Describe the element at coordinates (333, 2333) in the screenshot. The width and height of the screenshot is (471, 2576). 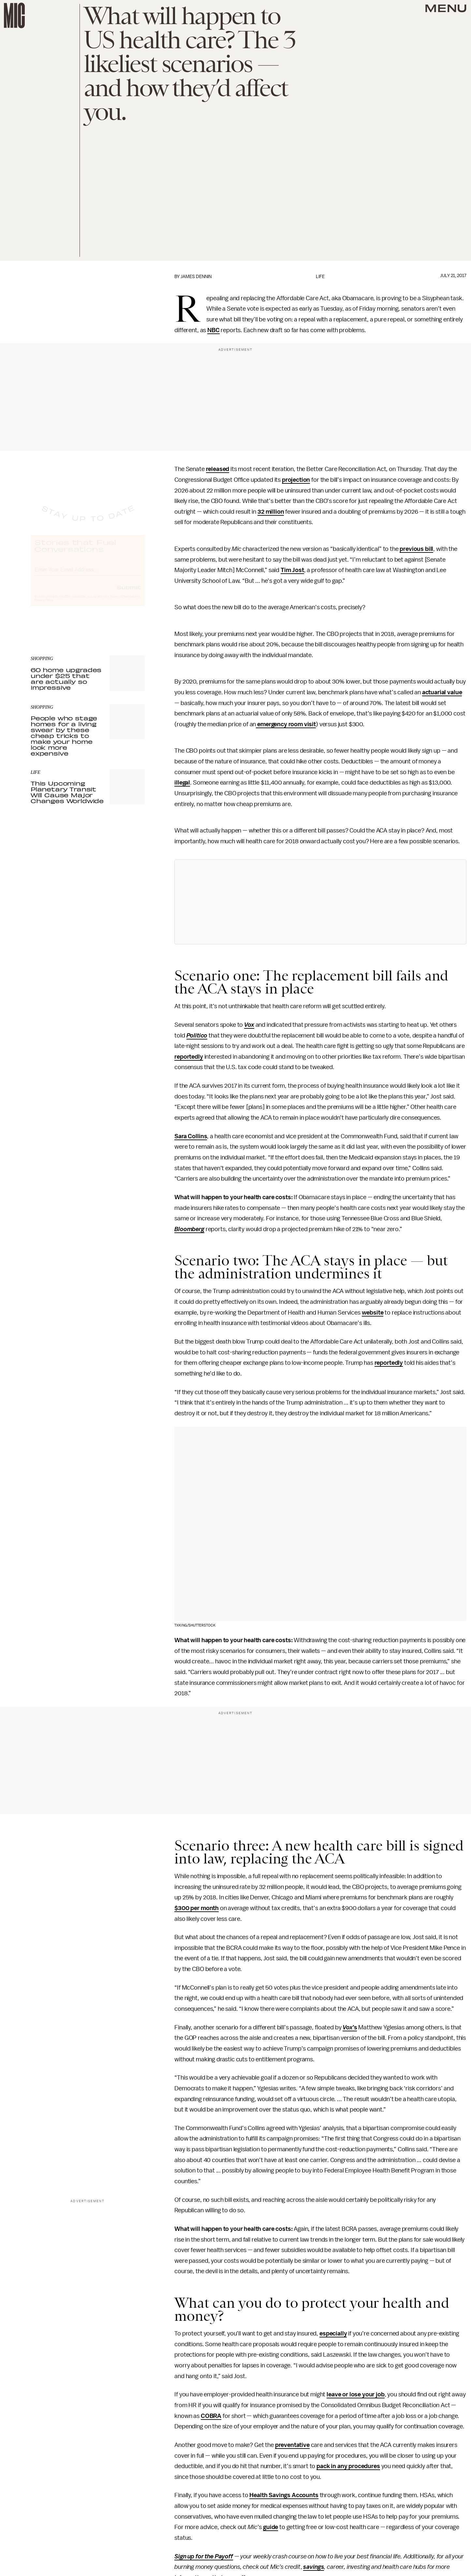
I see `especially` at that location.